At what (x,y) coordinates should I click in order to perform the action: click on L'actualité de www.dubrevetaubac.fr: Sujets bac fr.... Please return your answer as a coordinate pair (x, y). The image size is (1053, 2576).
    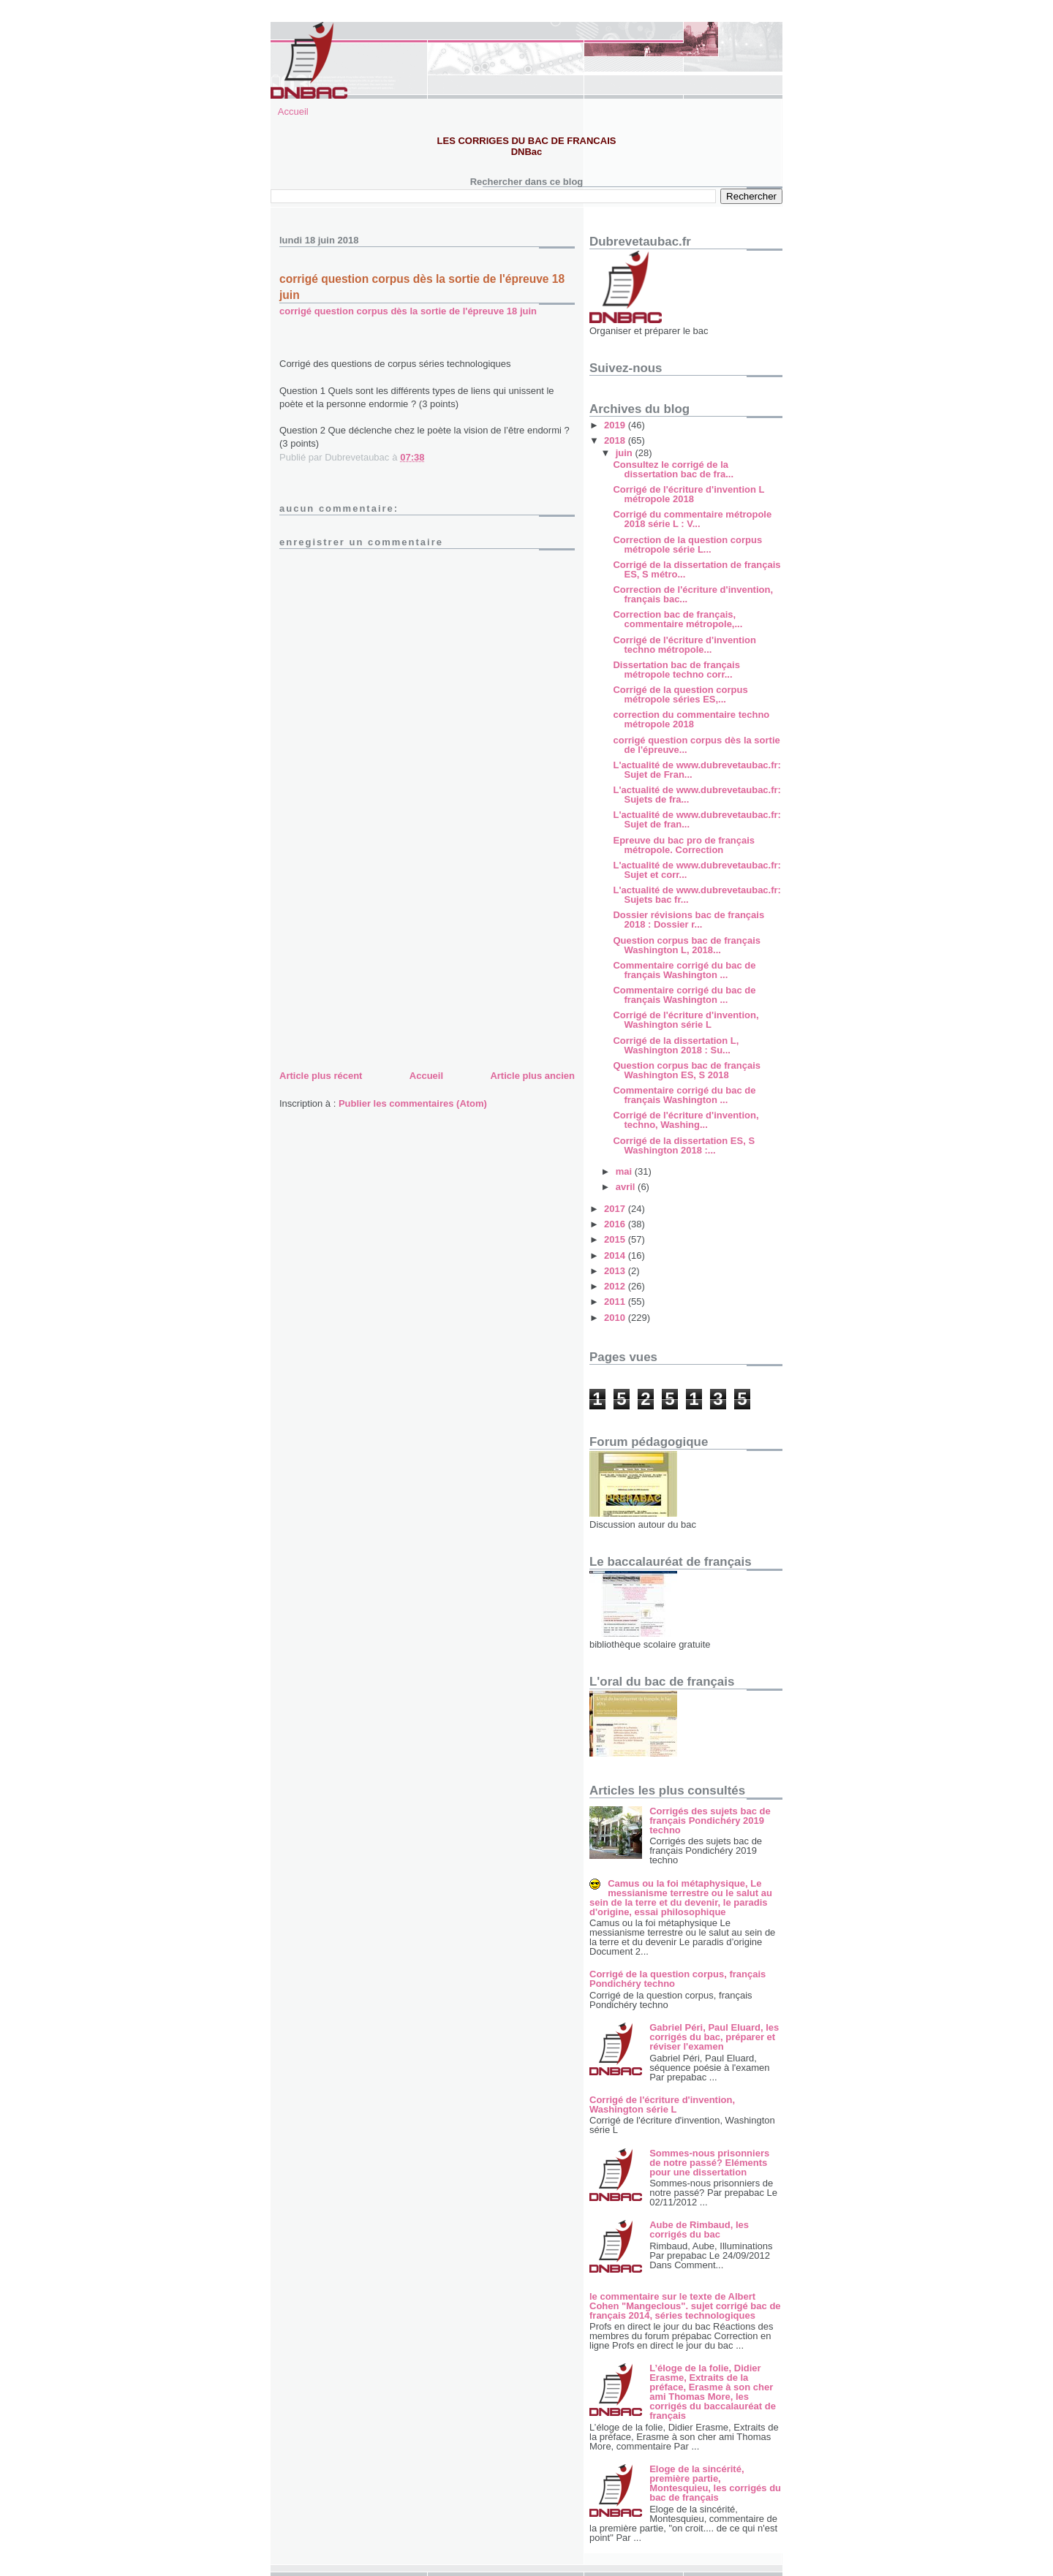
    Looking at the image, I should click on (696, 894).